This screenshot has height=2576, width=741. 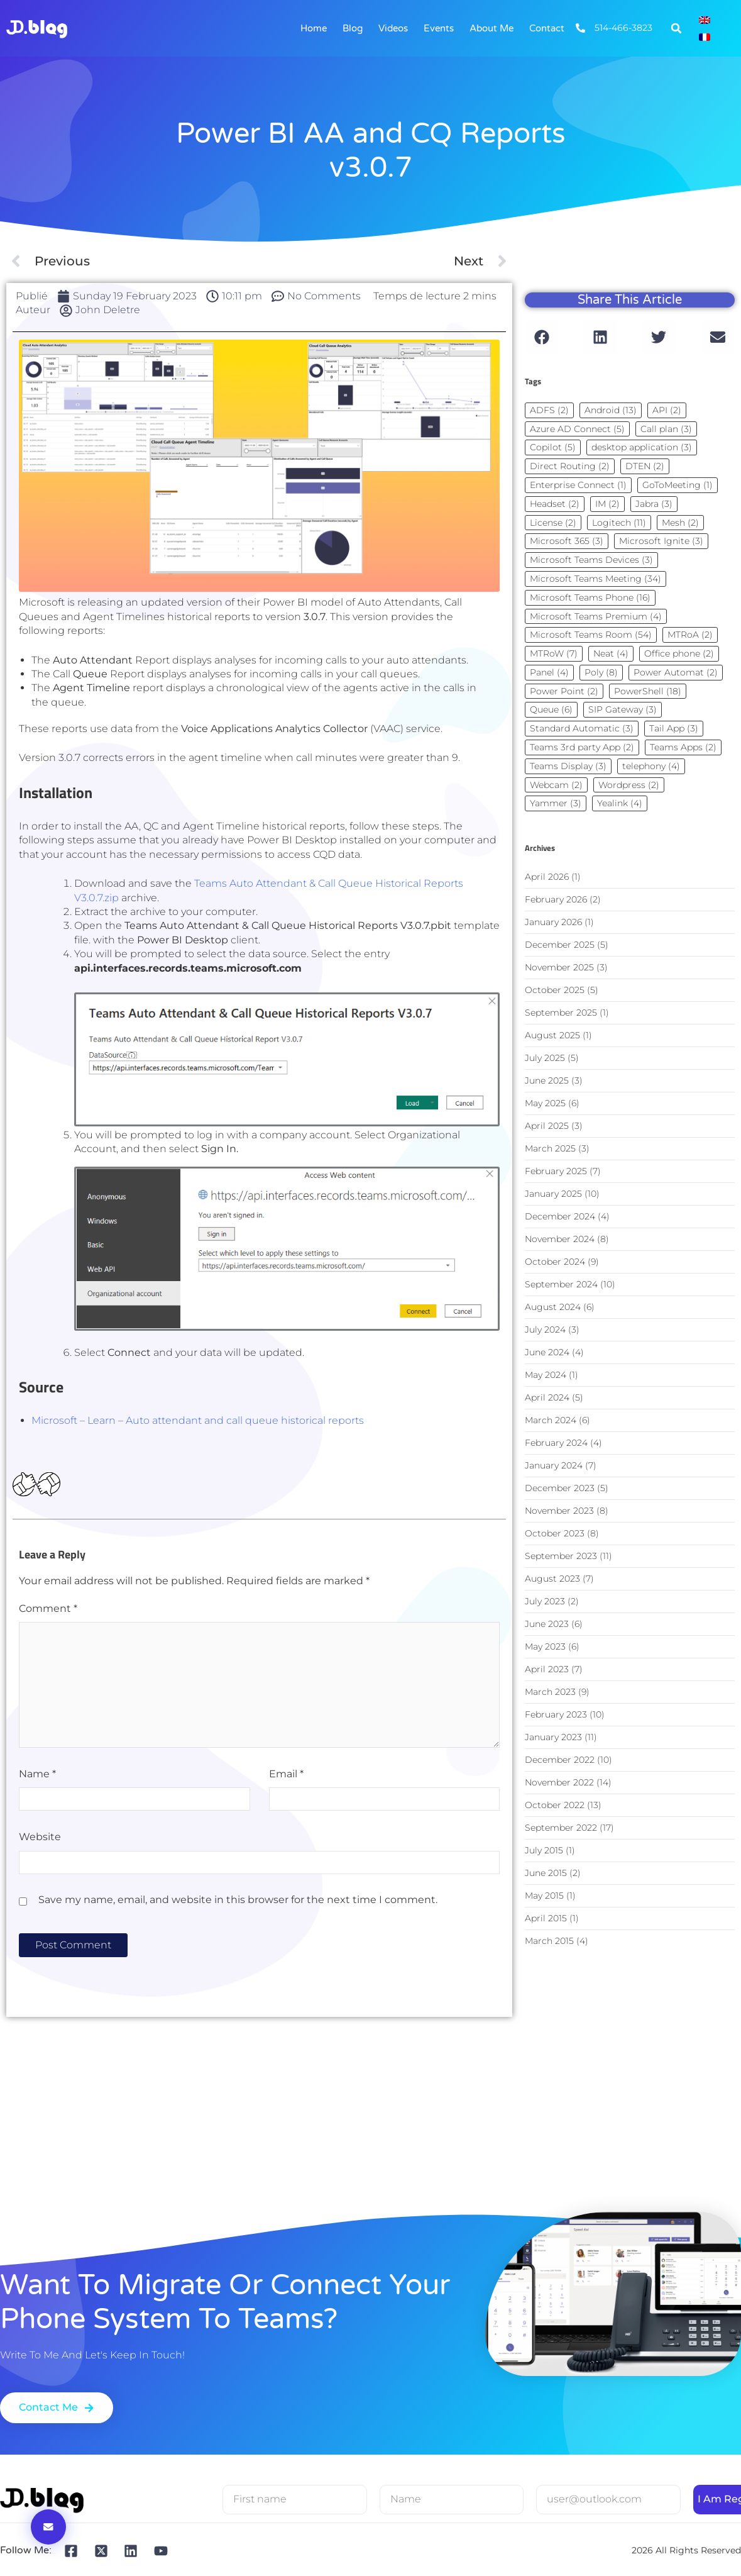 I want to click on Yammer [Yammer (3 items)], so click(x=555, y=803).